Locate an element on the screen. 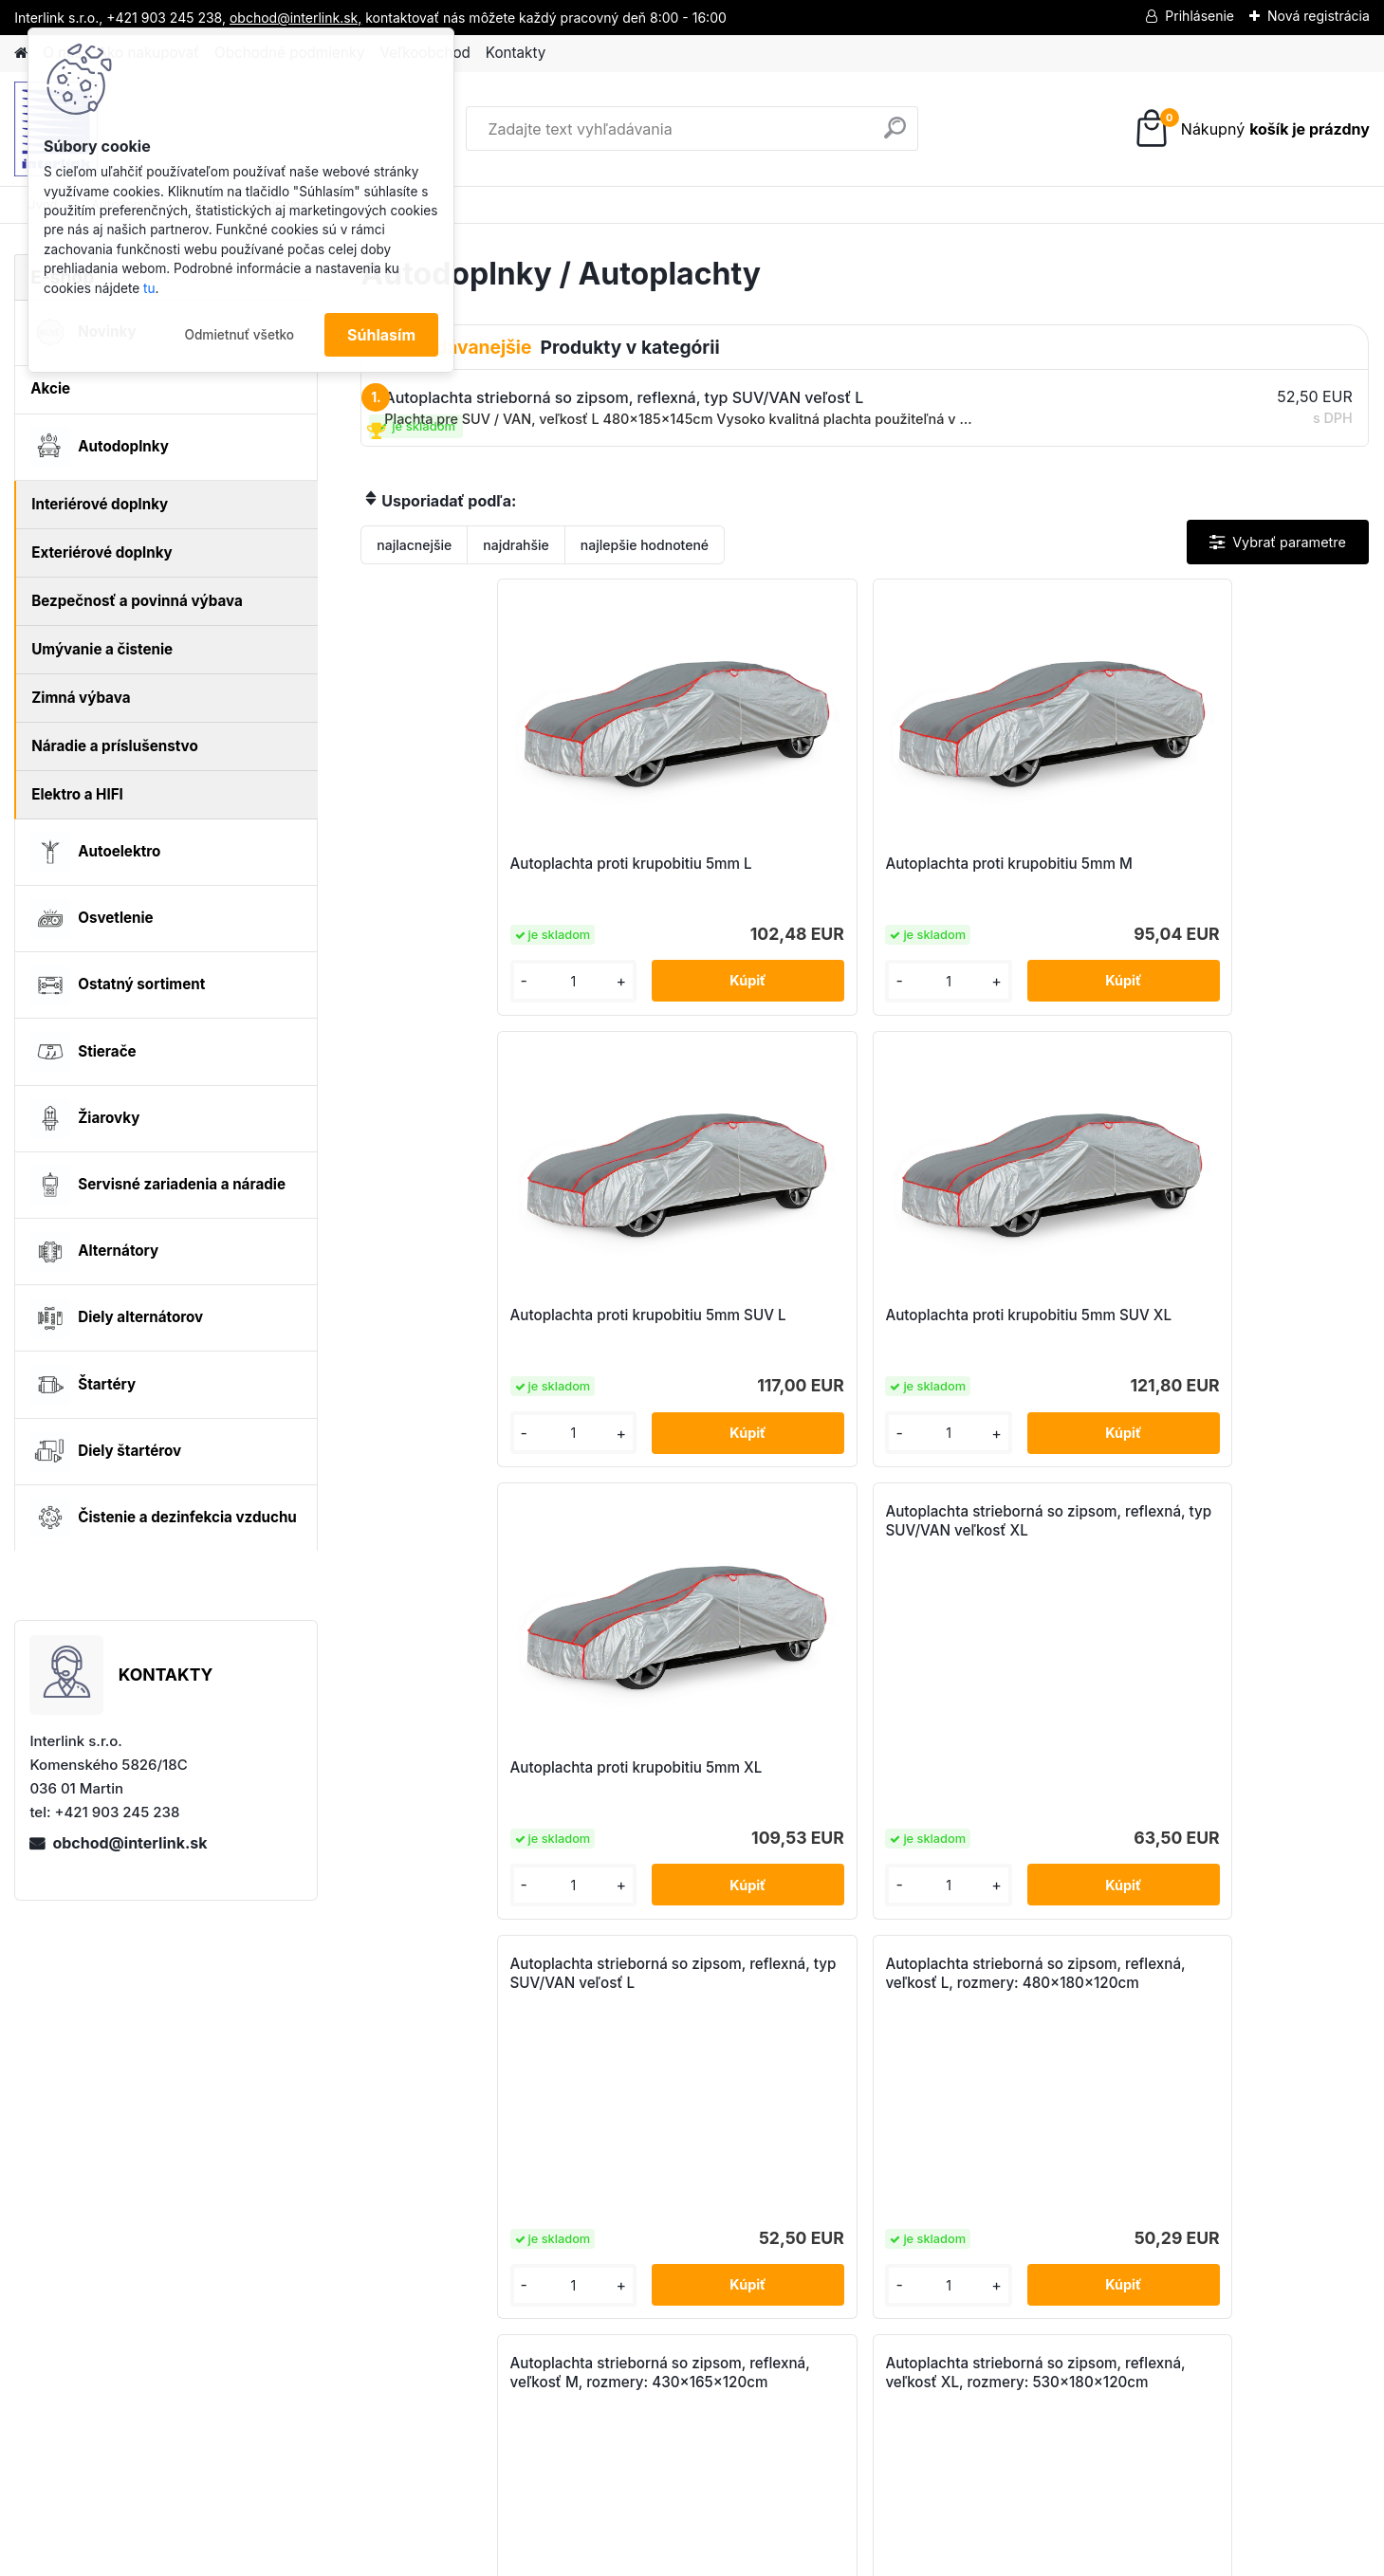 The width and height of the screenshot is (1384, 2576). Autoplachta, polovičná – SEDAN XL AMiO is located at coordinates (1095, 1776).